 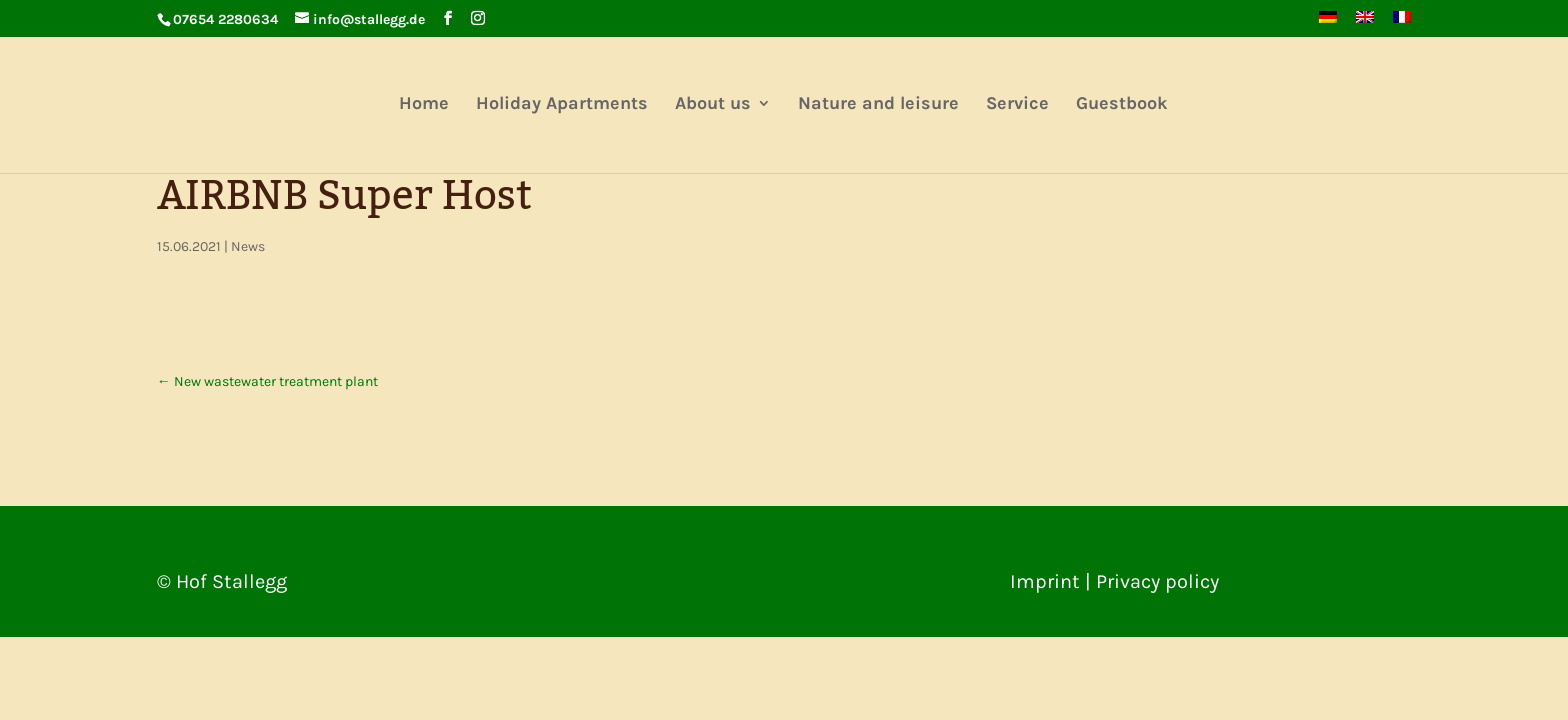 What do you see at coordinates (878, 105) in the screenshot?
I see `Nature and leisure` at bounding box center [878, 105].